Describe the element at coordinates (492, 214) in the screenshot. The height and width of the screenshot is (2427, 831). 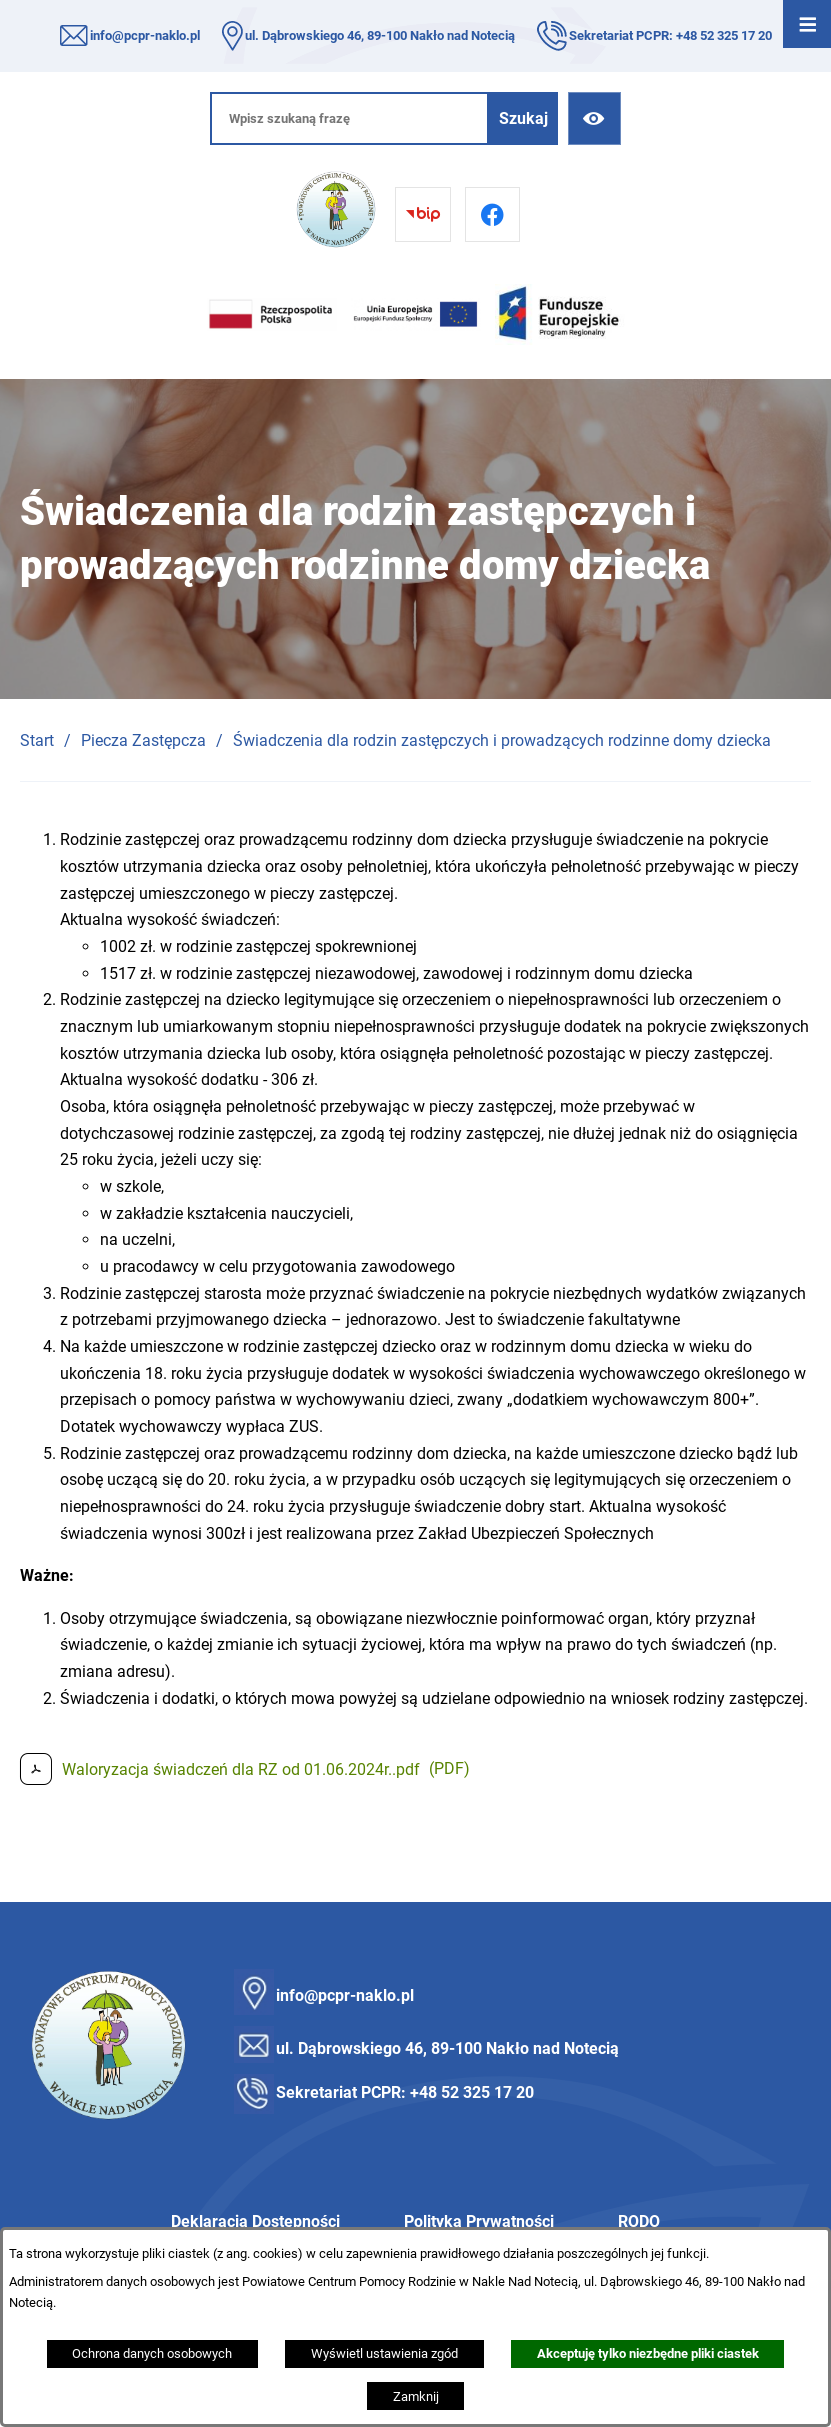
I see `[Przejdź do facebook]` at that location.